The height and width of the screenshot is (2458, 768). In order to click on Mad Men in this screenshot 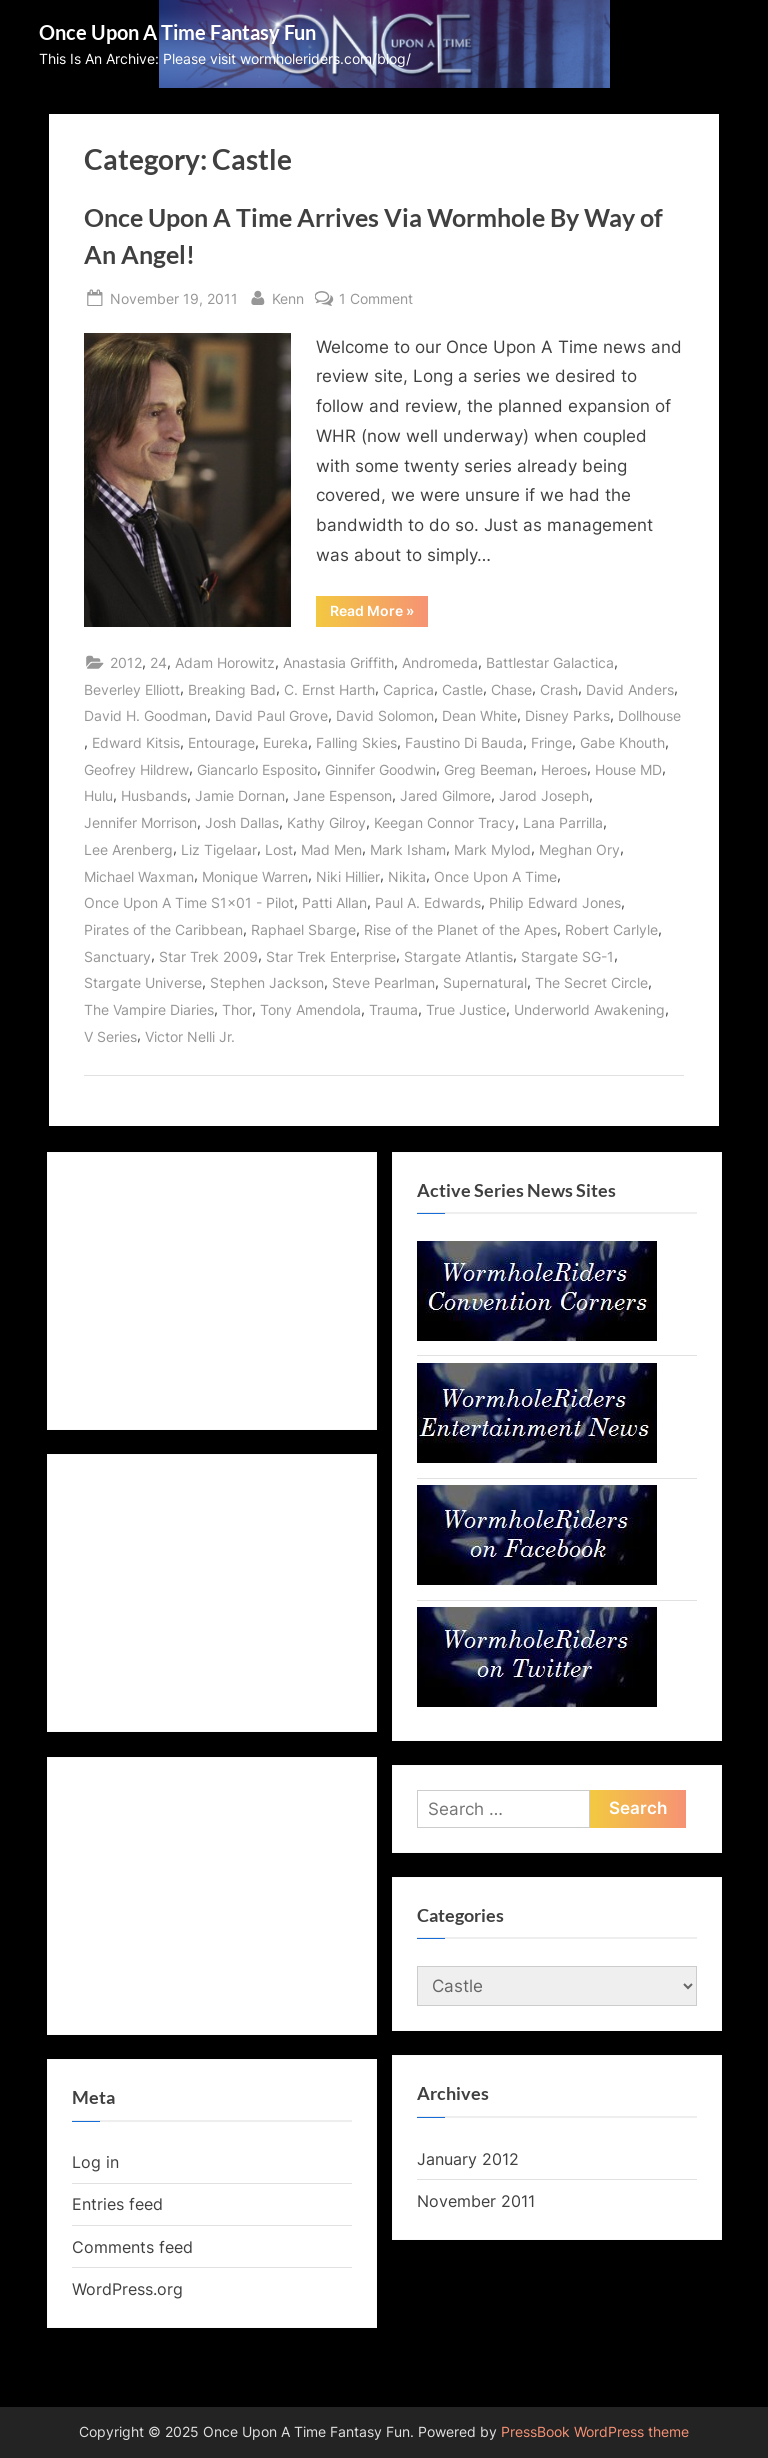, I will do `click(331, 849)`.